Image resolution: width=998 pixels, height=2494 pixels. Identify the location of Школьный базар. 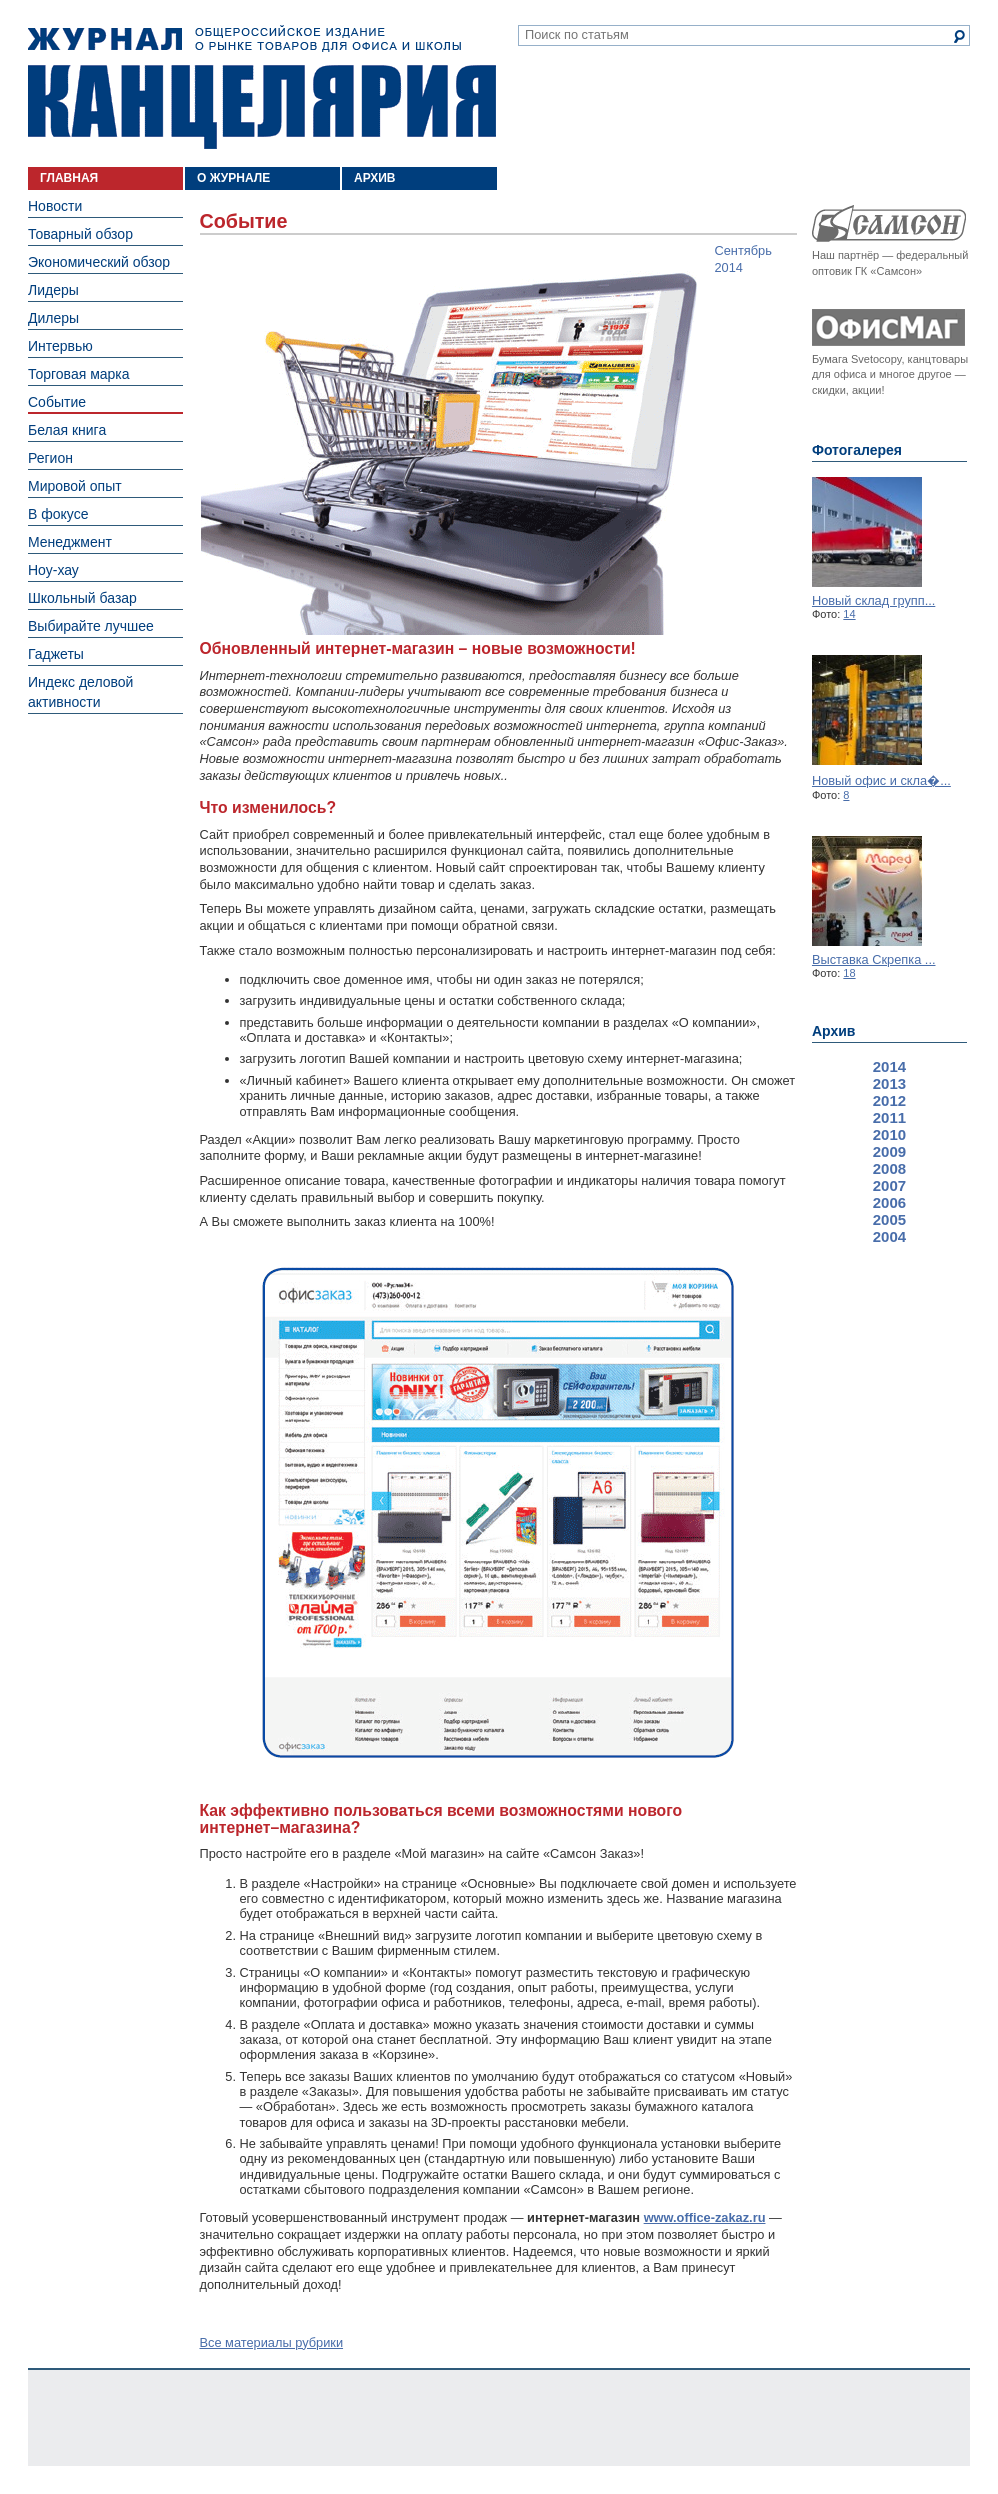
(82, 598).